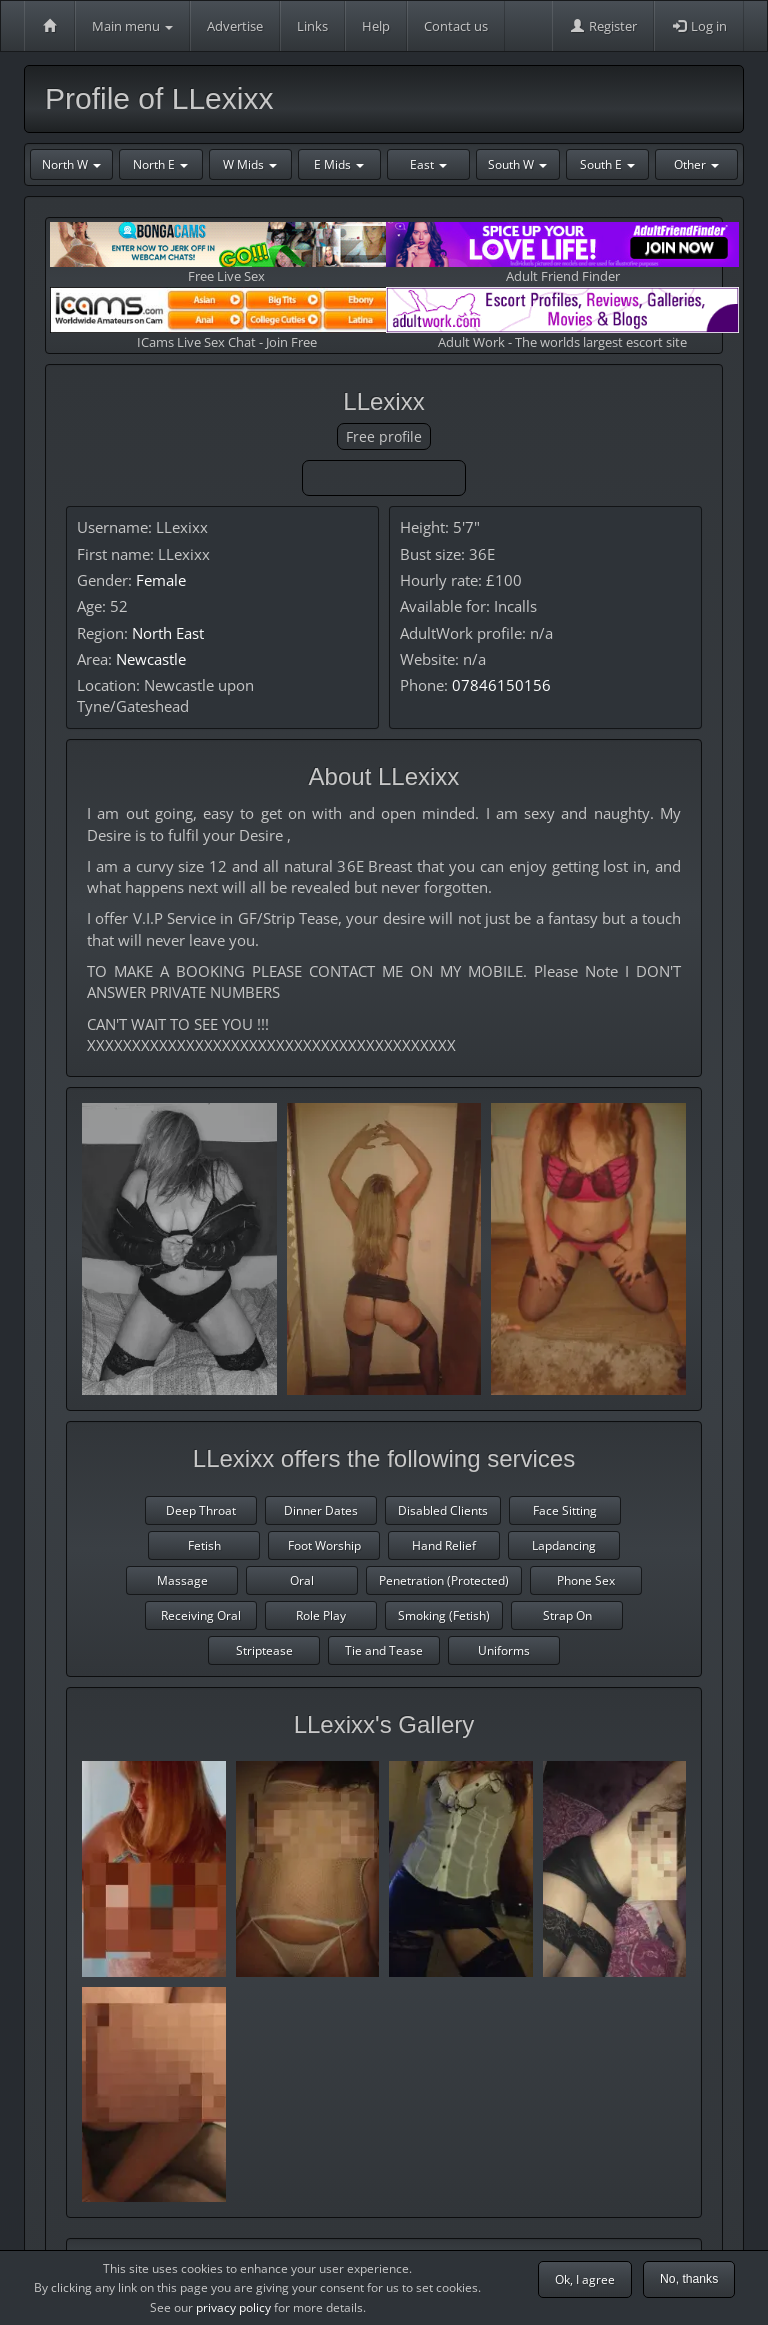 This screenshot has width=768, height=2325. Describe the element at coordinates (321, 1615) in the screenshot. I see `Role Play` at that location.